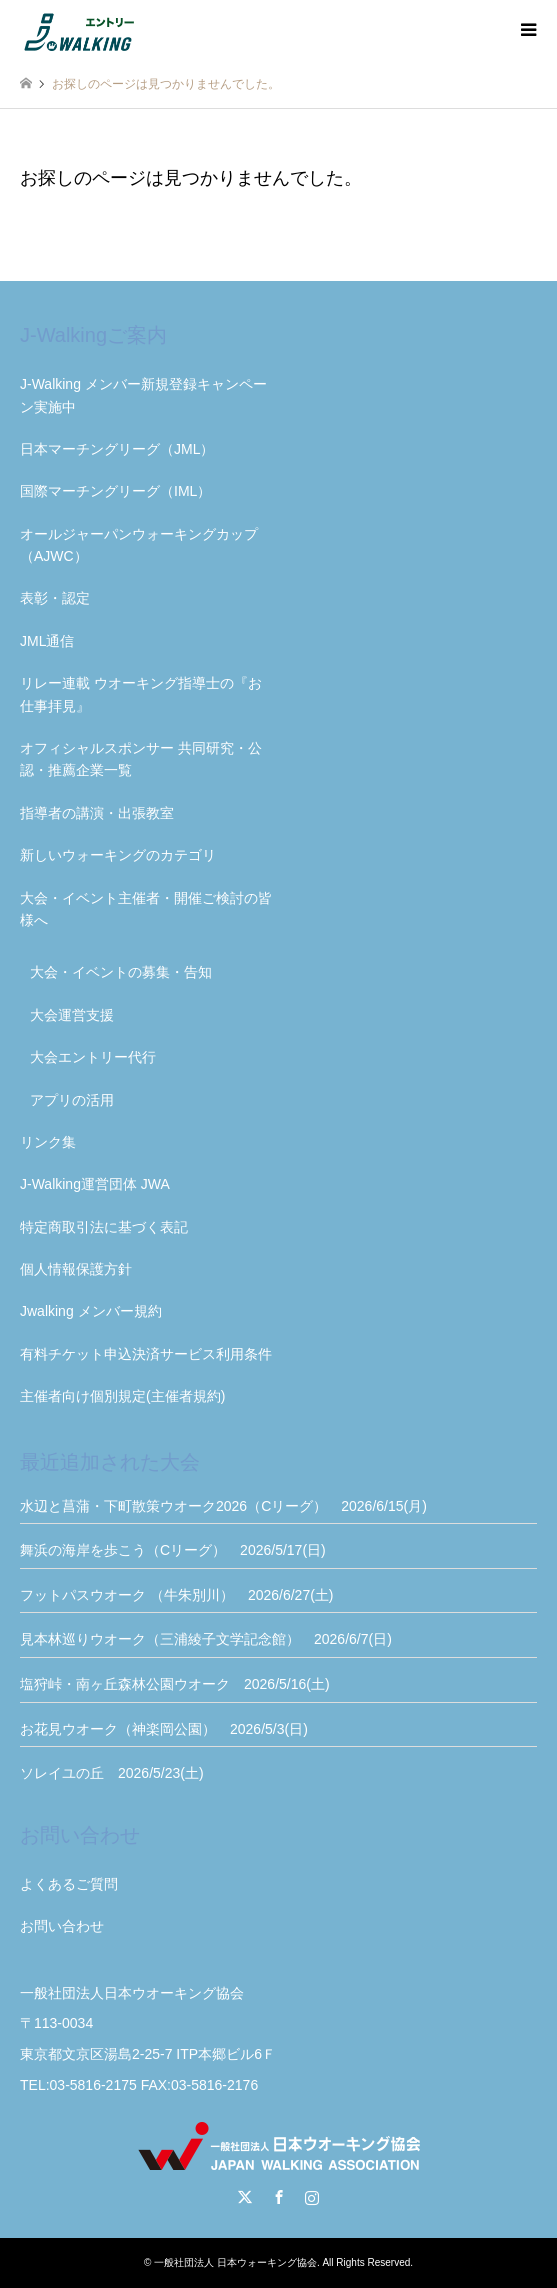 The width and height of the screenshot is (557, 2288). I want to click on 個人情報保護方針, so click(76, 1269).